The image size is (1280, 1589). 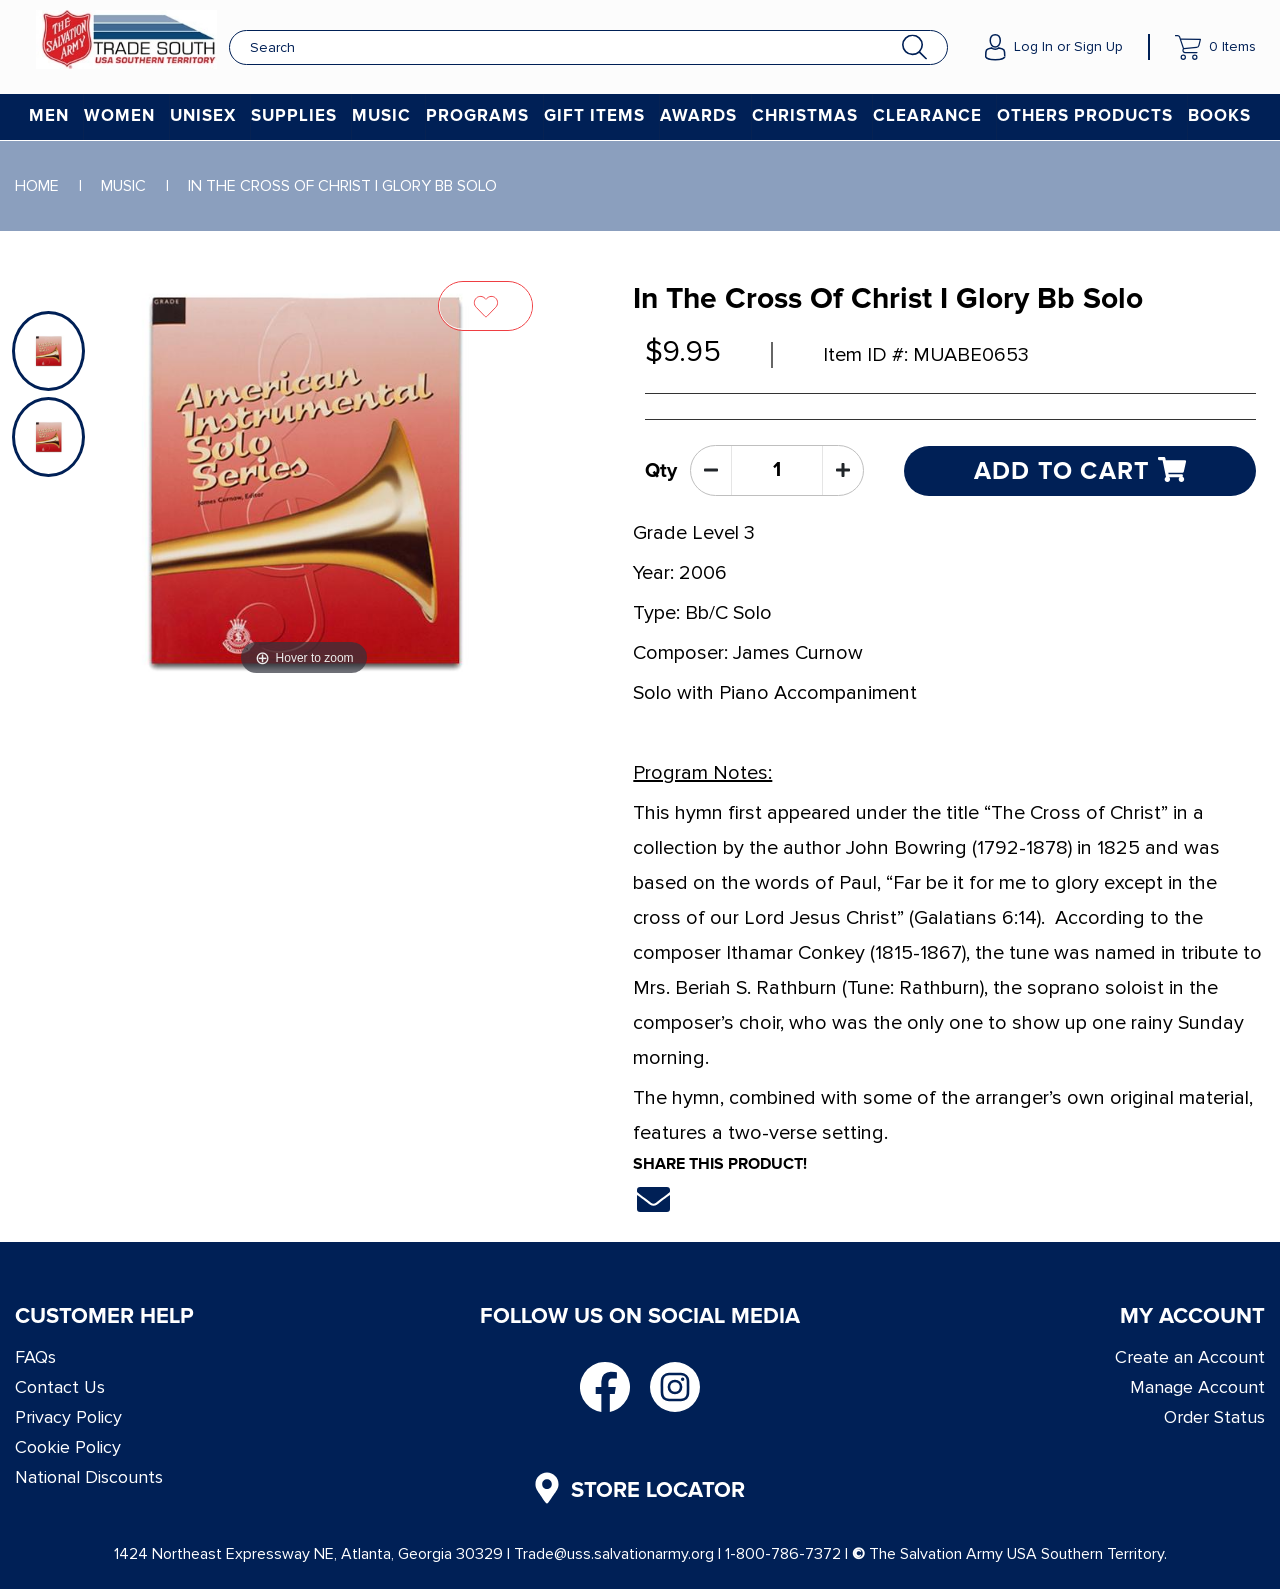 What do you see at coordinates (1085, 116) in the screenshot?
I see `Others Products` at bounding box center [1085, 116].